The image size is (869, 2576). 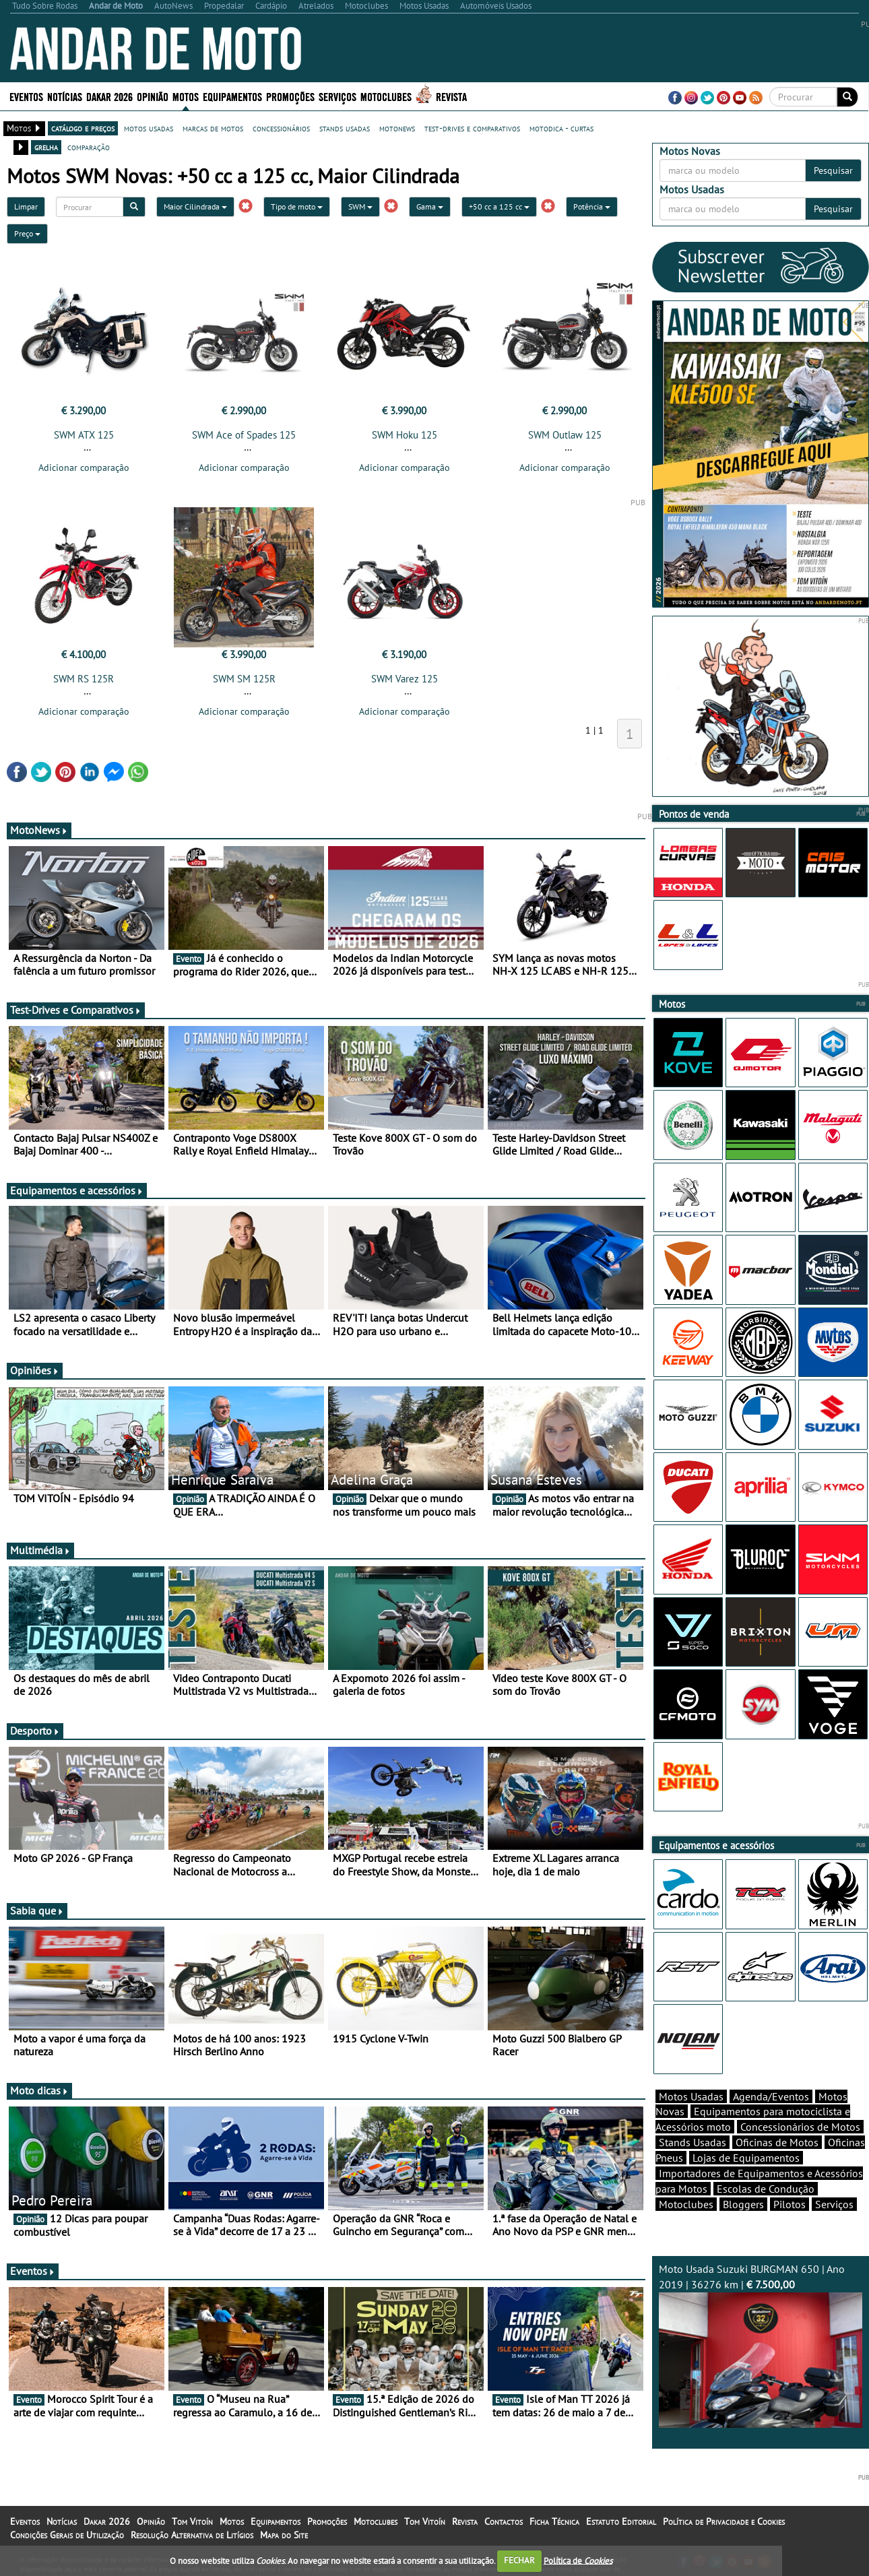 What do you see at coordinates (337, 96) in the screenshot?
I see `Serviços` at bounding box center [337, 96].